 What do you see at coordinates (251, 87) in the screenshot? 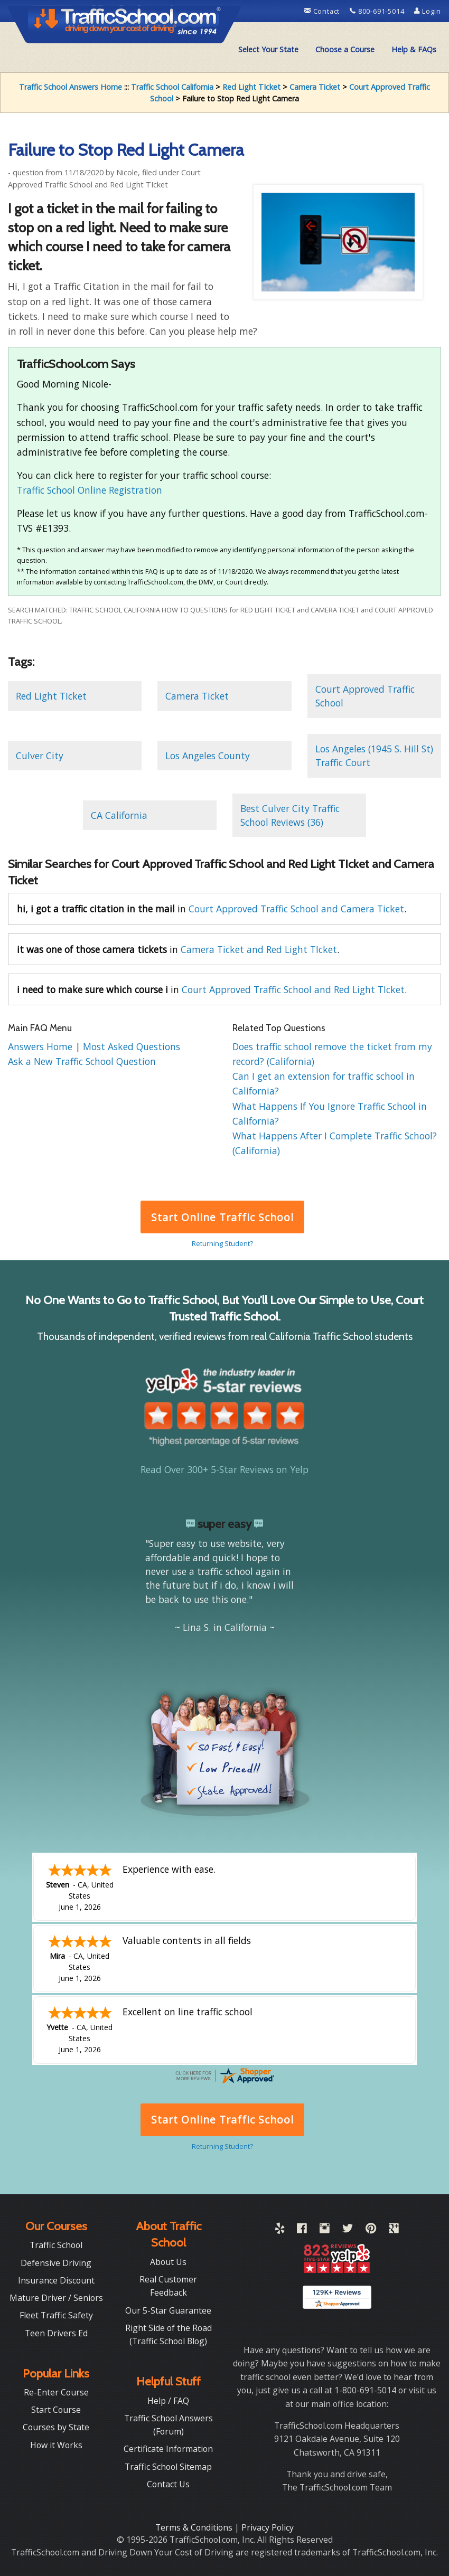
I see `Red Light TIcket` at bounding box center [251, 87].